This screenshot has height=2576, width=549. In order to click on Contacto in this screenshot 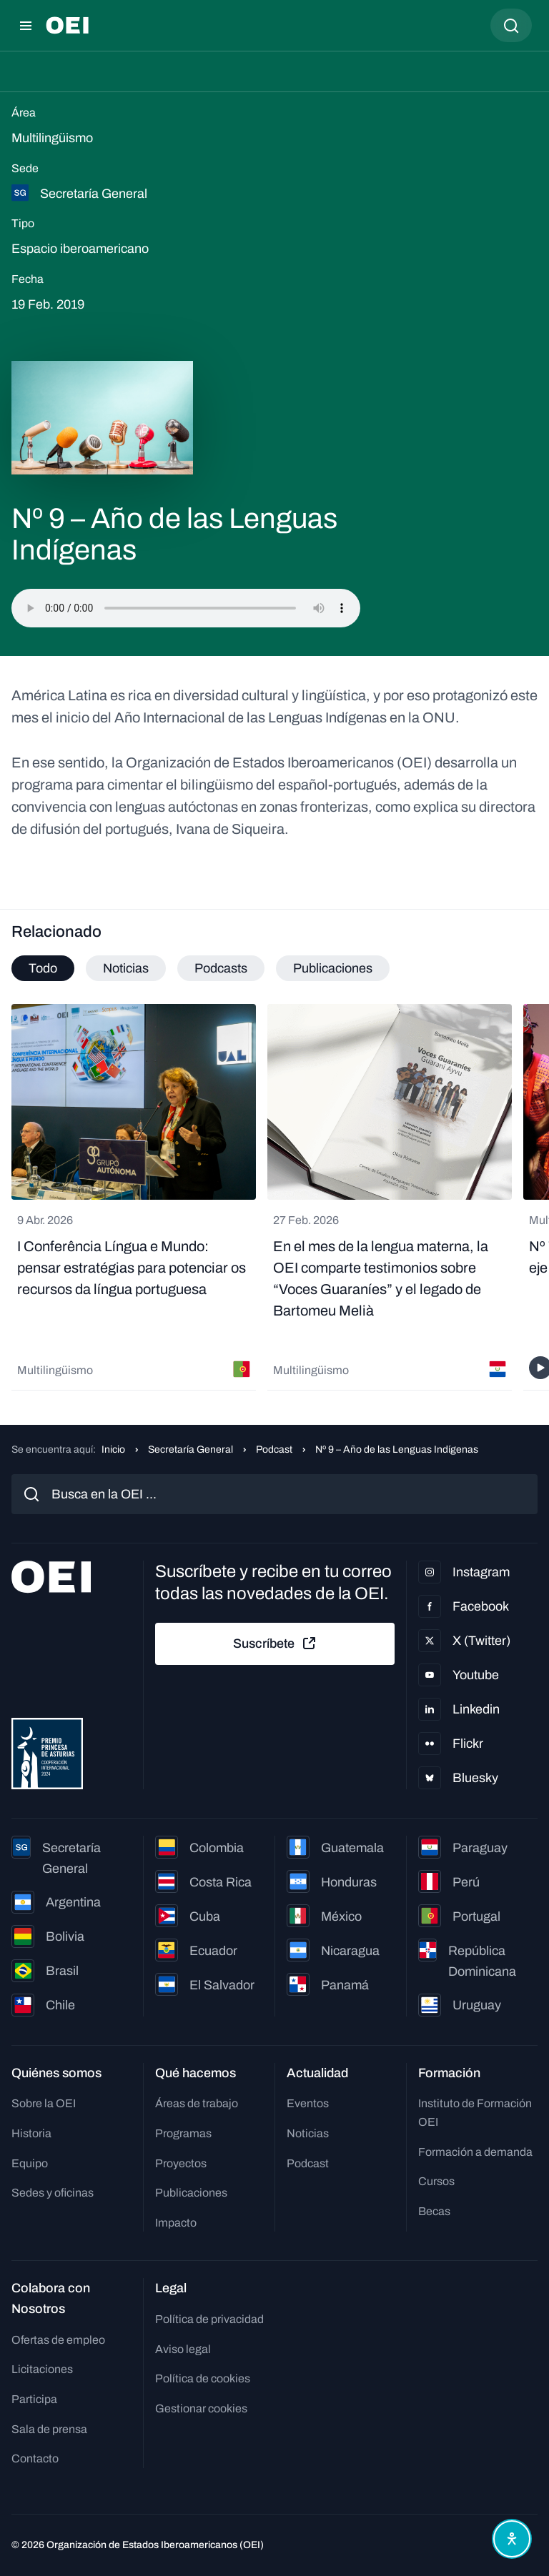, I will do `click(35, 2458)`.